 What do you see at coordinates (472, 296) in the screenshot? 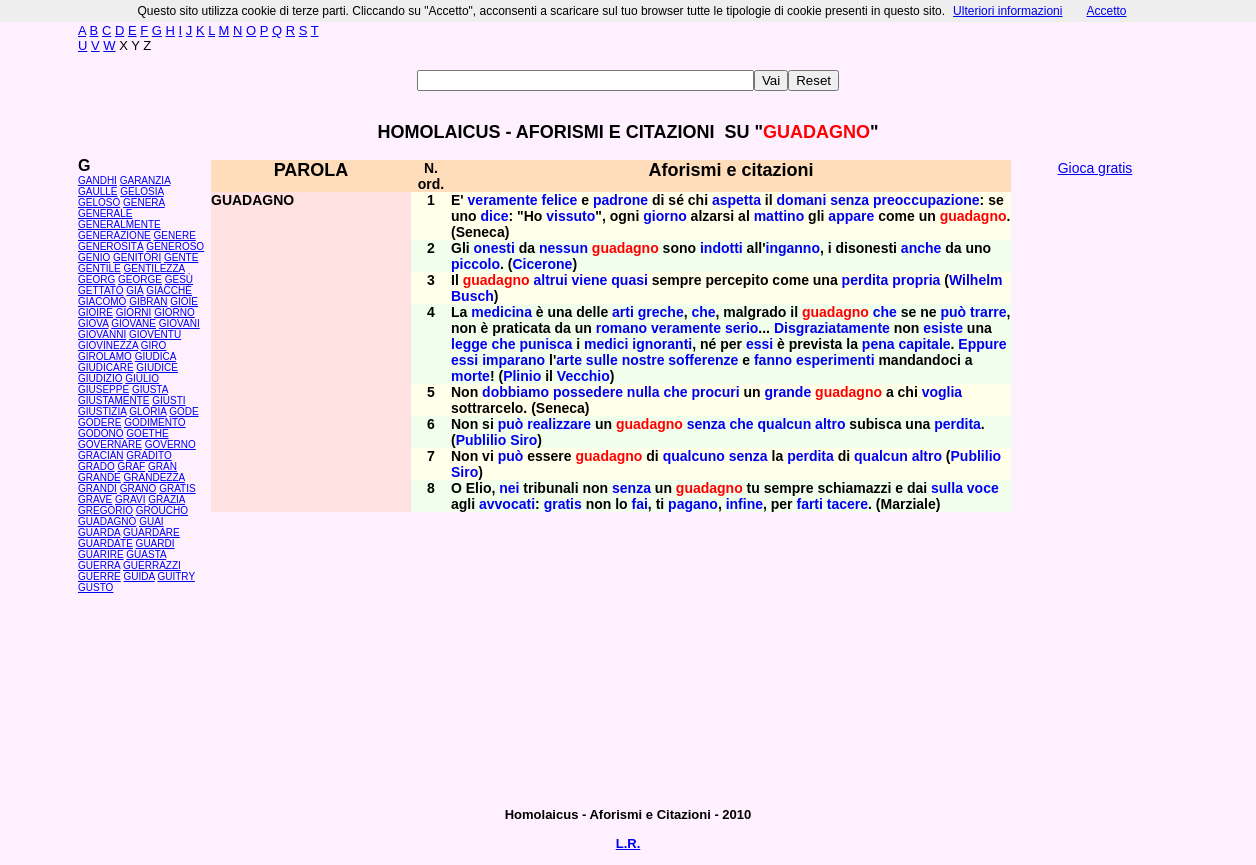
I see `Busch` at bounding box center [472, 296].